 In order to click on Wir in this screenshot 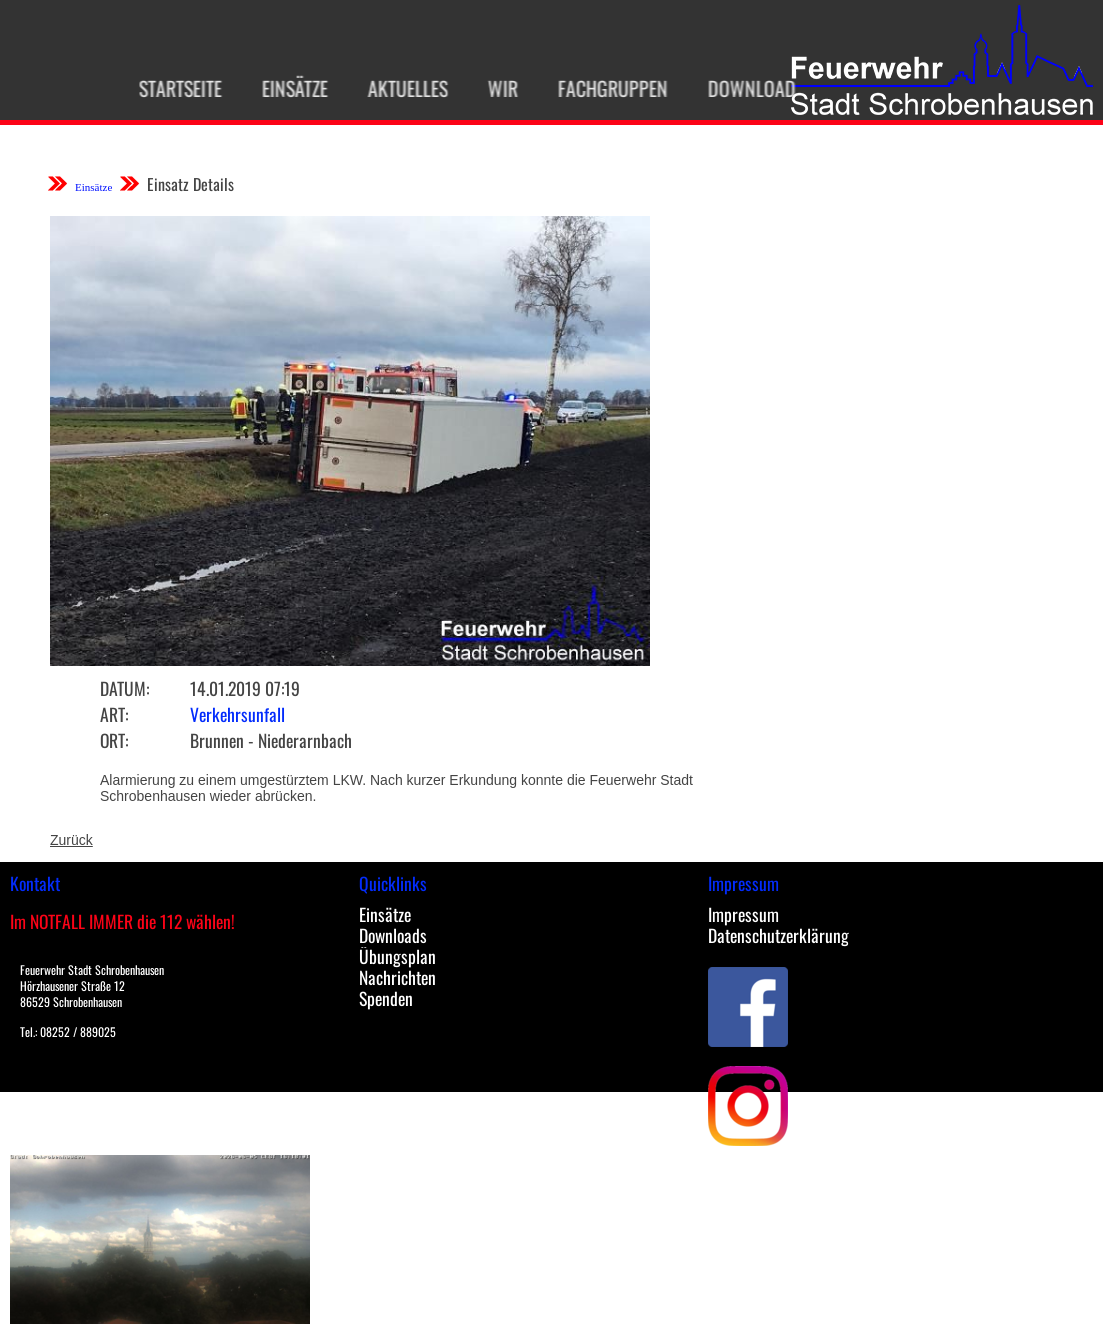, I will do `click(494, 88)`.